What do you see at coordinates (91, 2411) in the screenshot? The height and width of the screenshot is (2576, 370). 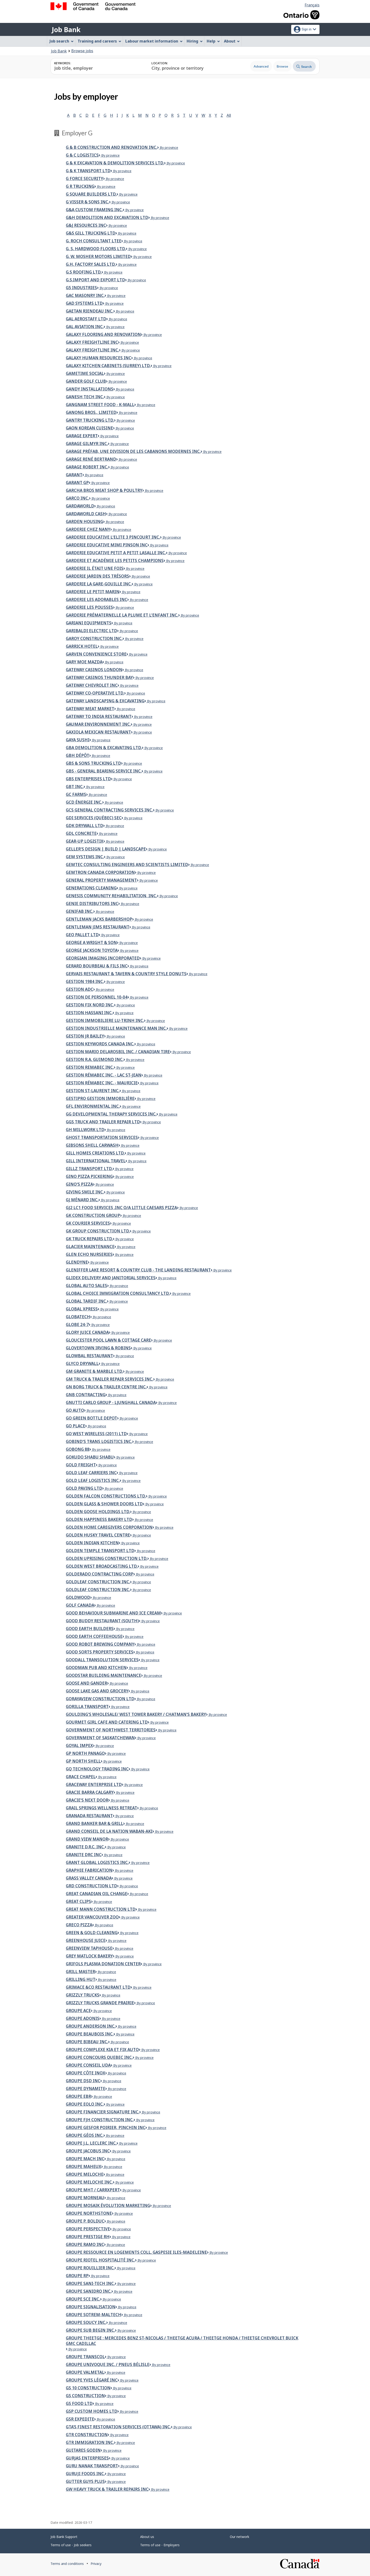 I see `GSP Custom Homes Ltd` at bounding box center [91, 2411].